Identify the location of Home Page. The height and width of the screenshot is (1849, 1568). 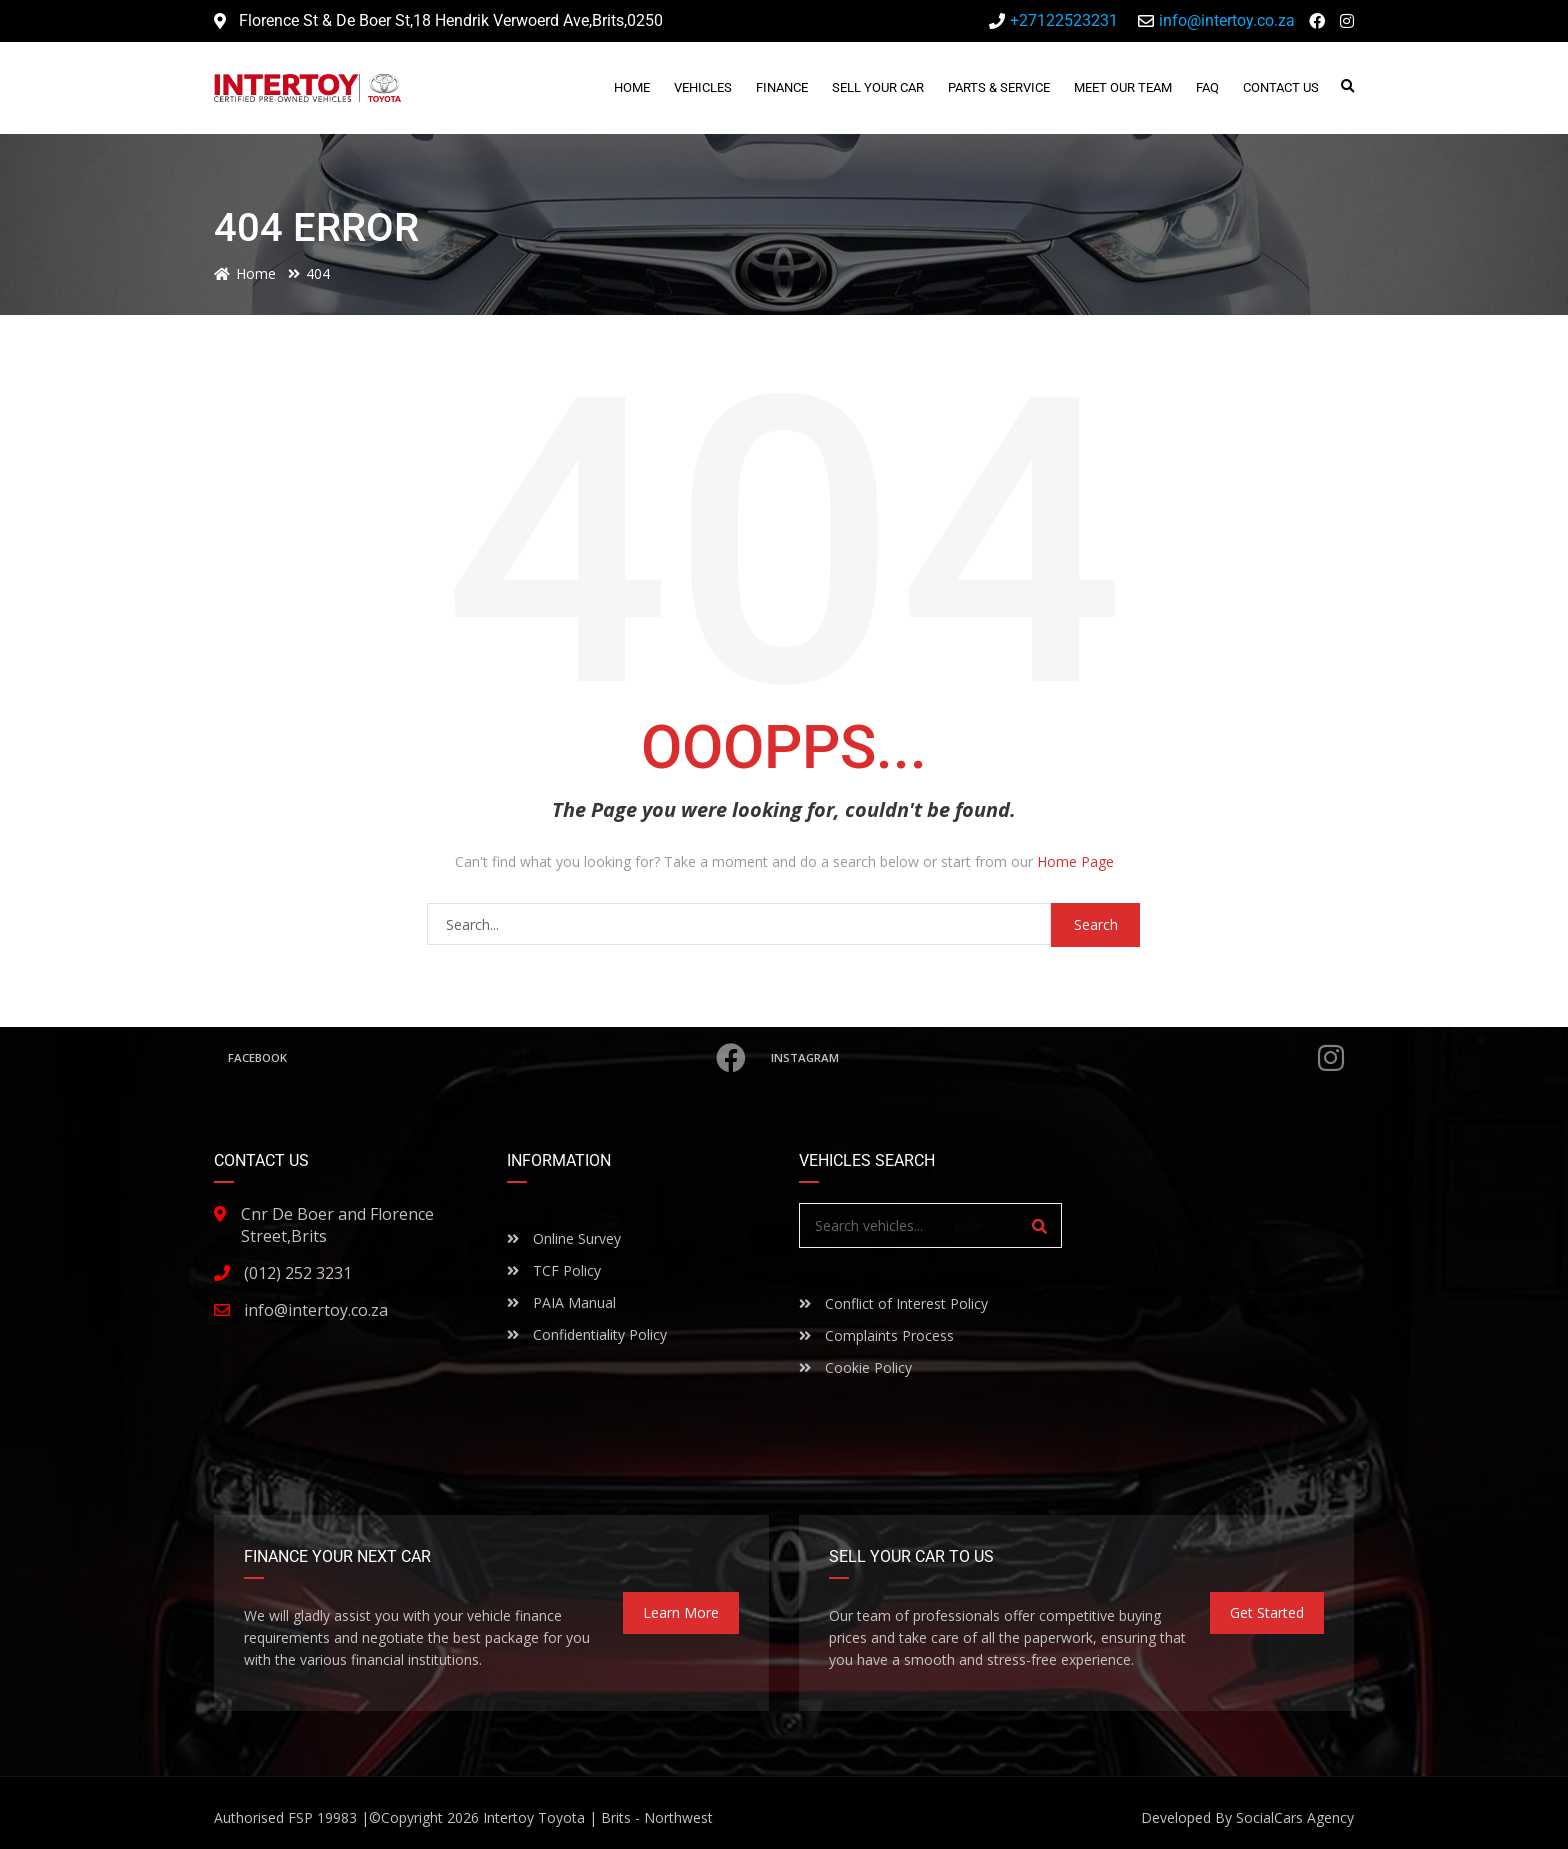
(1075, 861).